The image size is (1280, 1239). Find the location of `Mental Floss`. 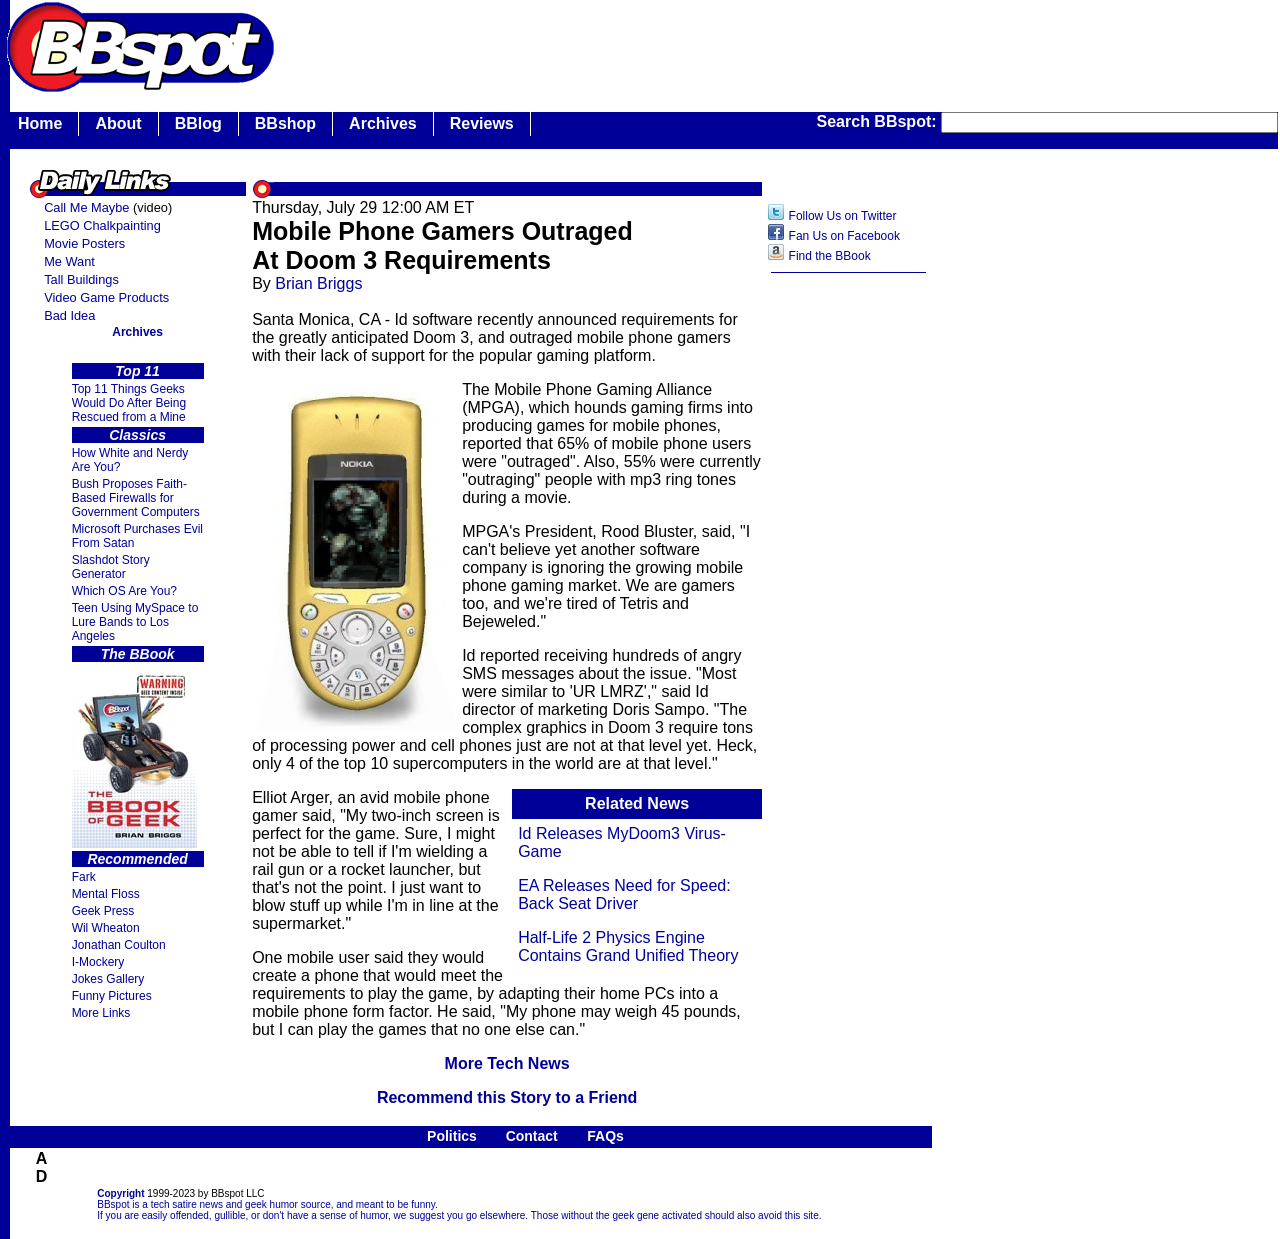

Mental Floss is located at coordinates (106, 894).